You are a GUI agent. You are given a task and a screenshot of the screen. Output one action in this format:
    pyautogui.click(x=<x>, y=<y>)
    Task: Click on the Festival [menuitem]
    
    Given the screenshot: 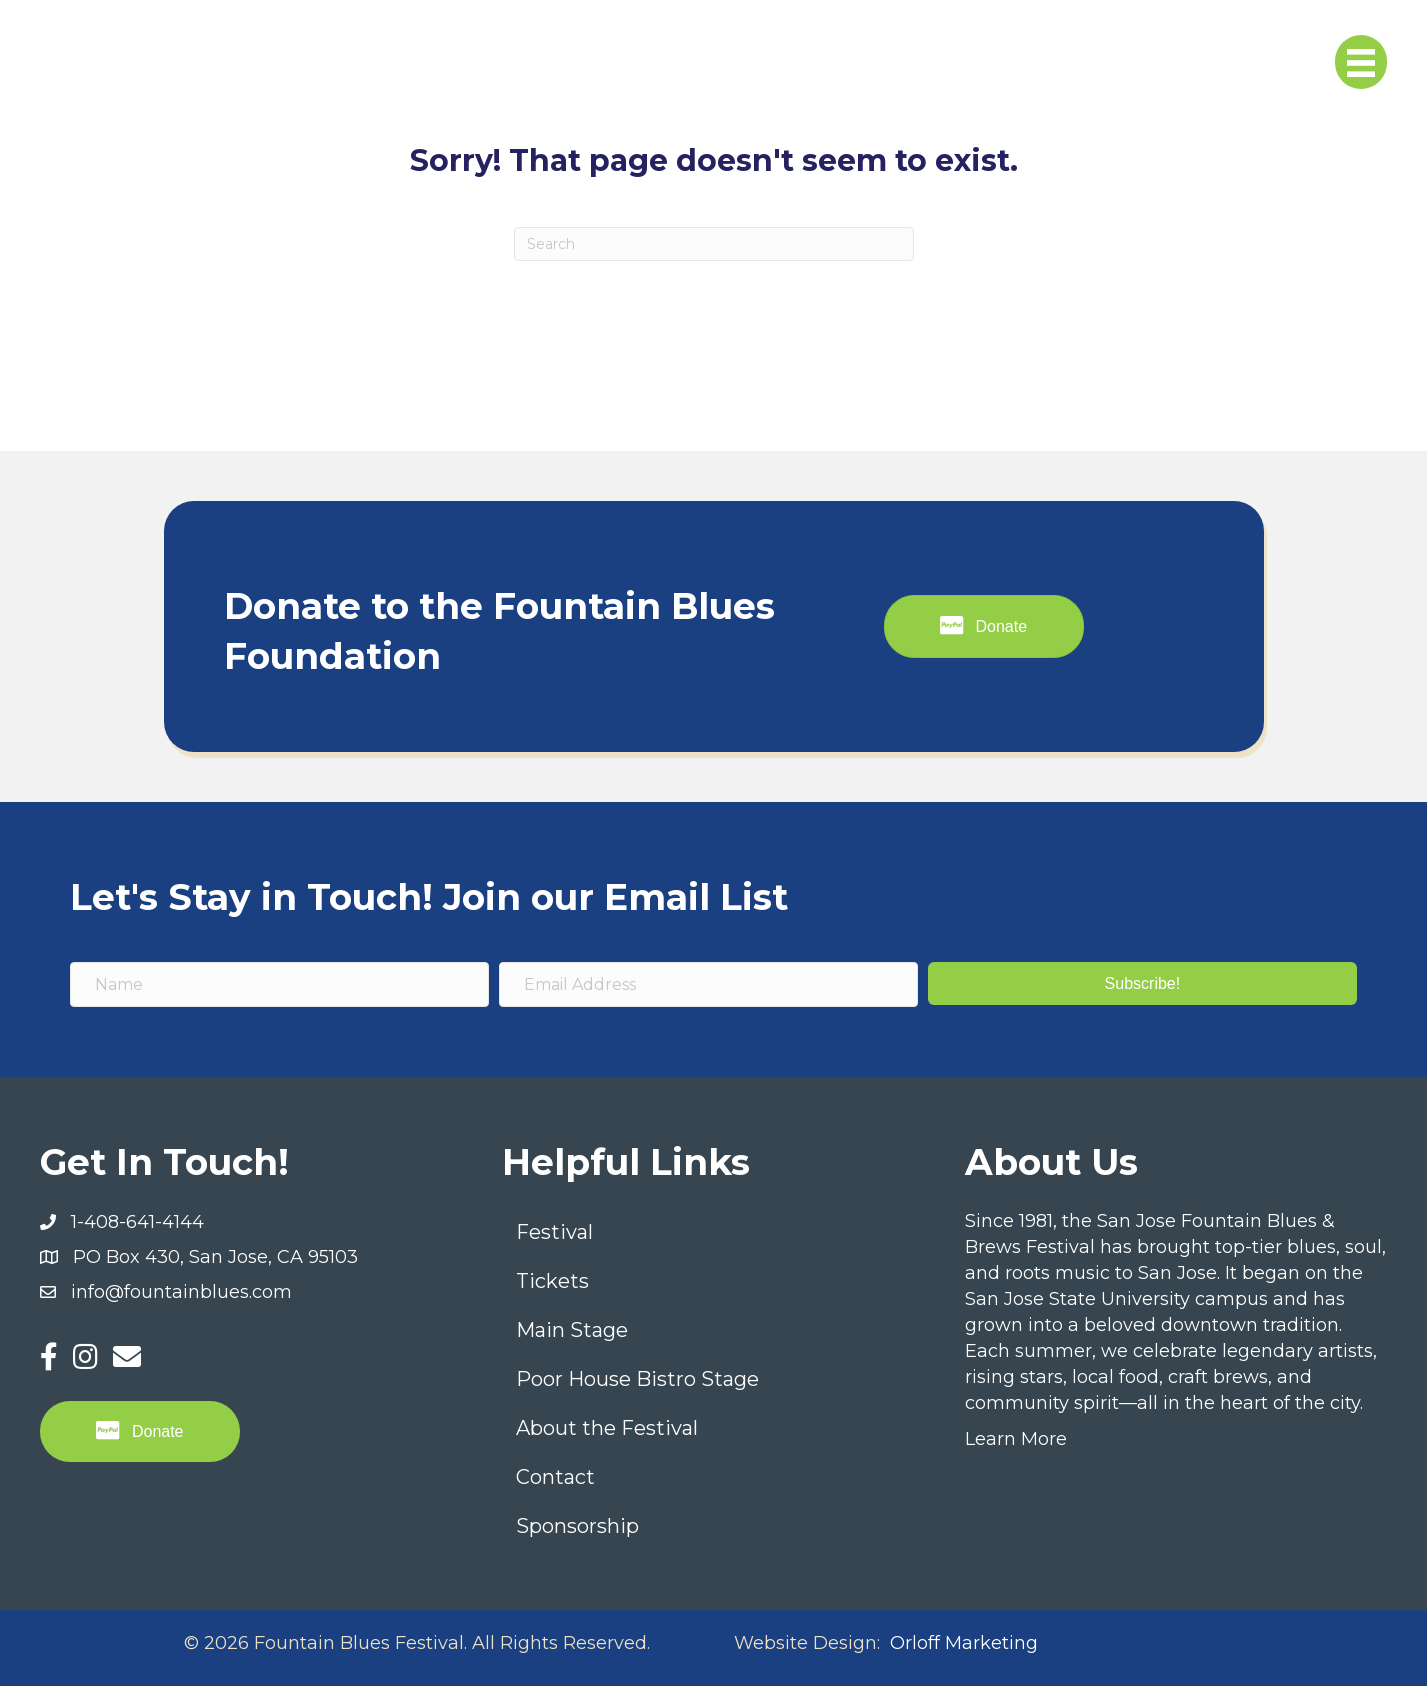 What is the action you would take?
    pyautogui.click(x=554, y=1232)
    